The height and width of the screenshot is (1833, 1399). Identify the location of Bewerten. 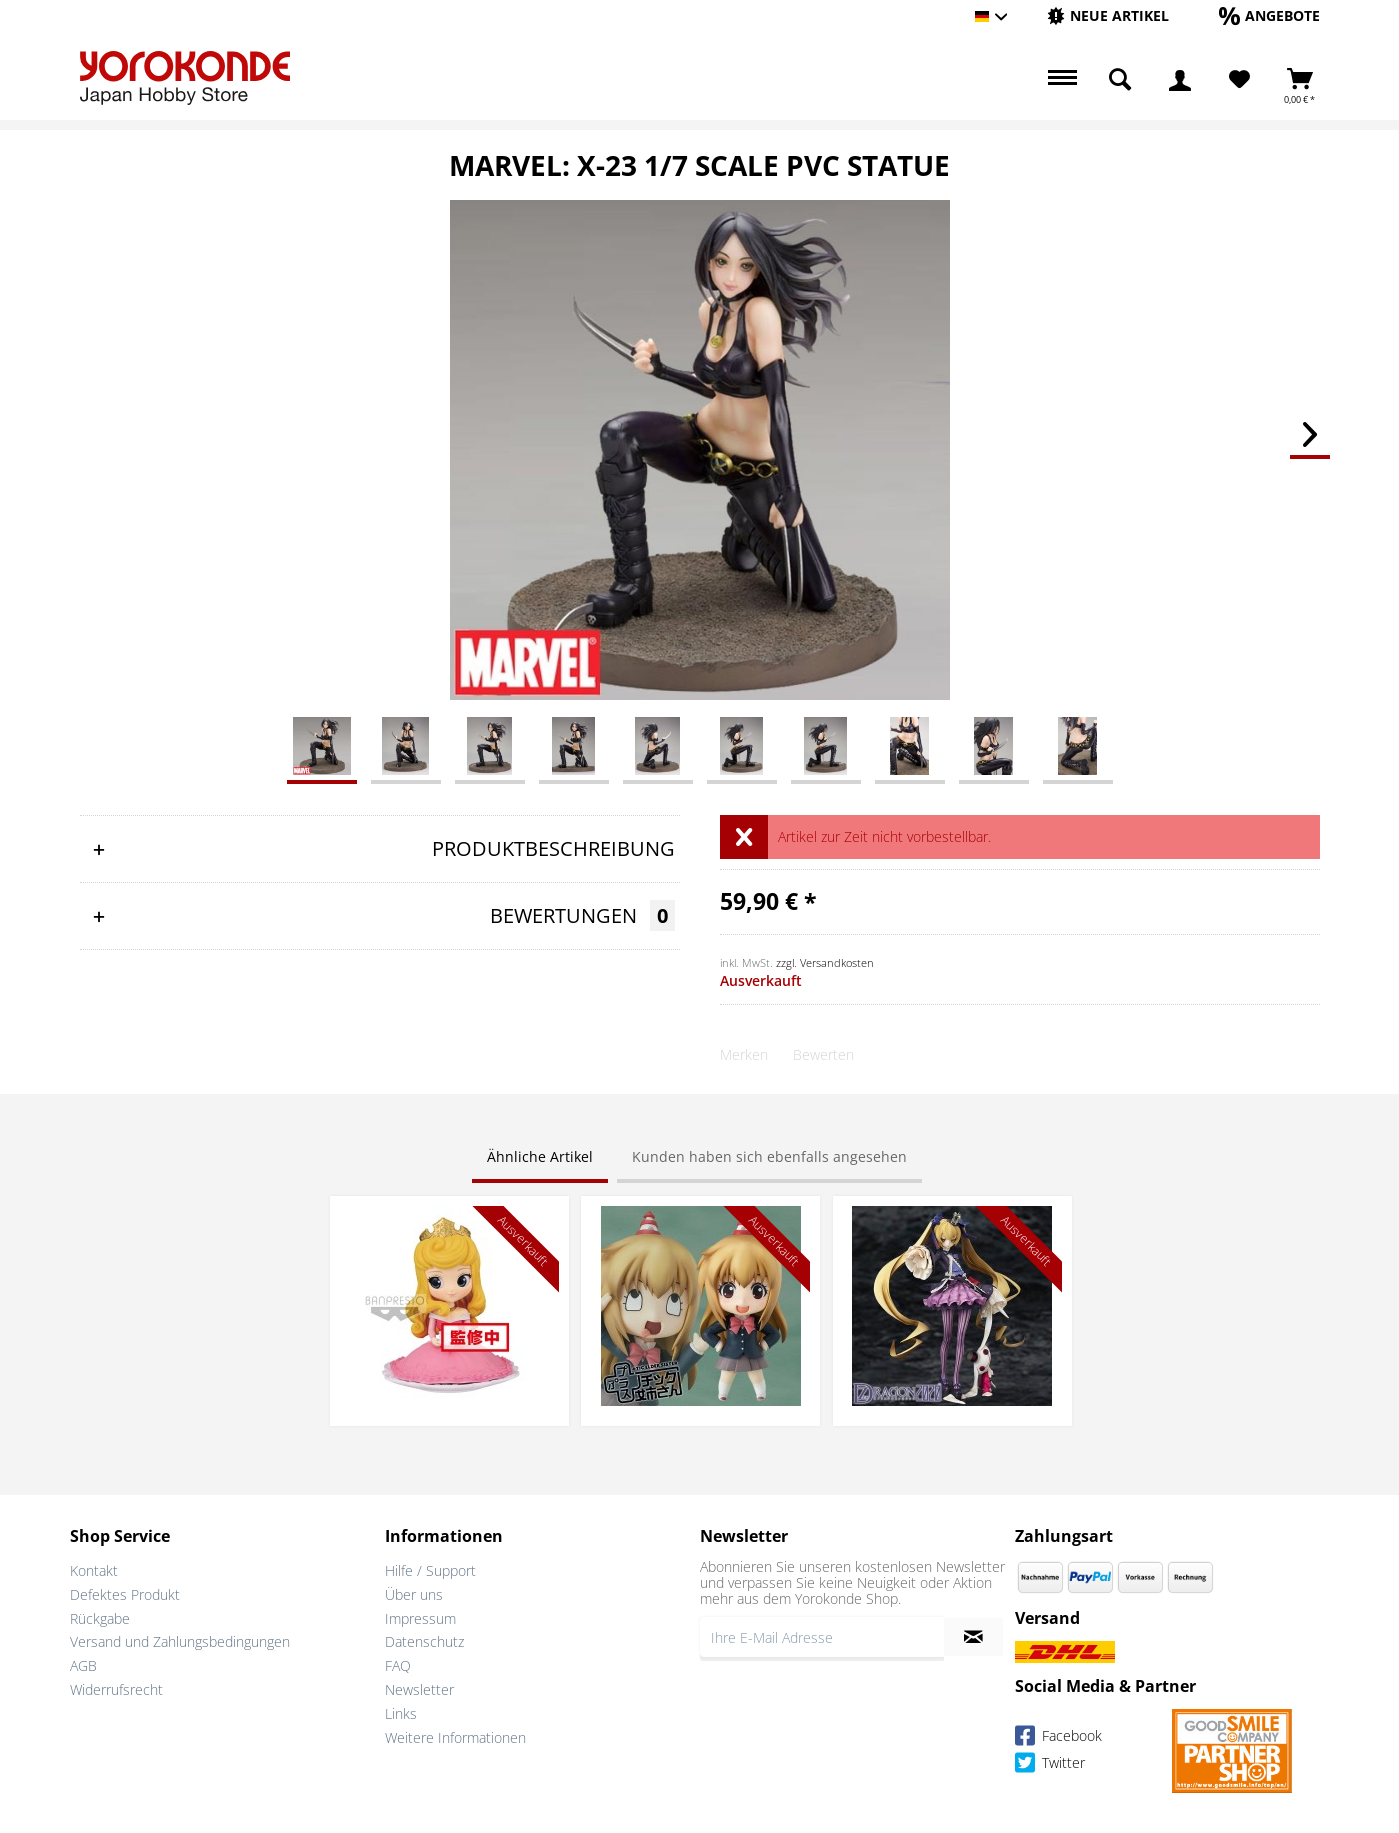
(823, 1054).